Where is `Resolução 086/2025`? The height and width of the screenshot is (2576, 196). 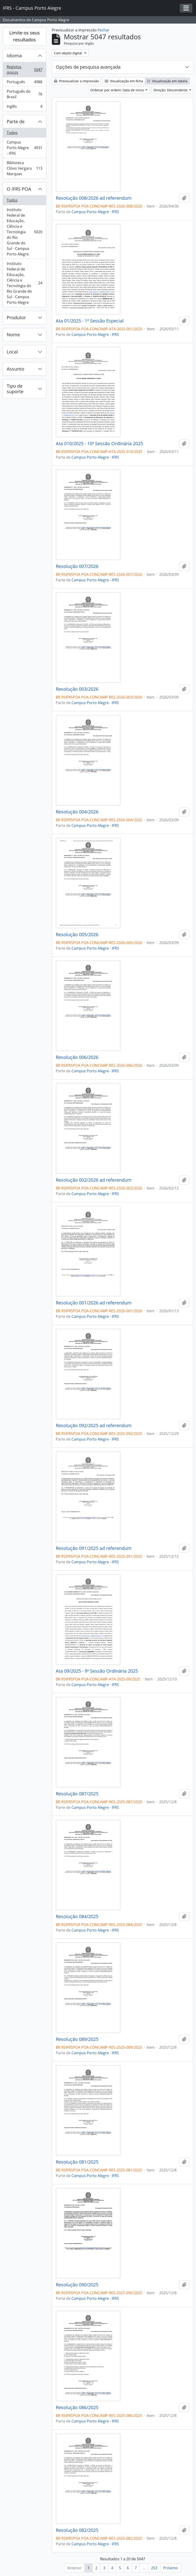
Resolução 086/2025 is located at coordinates (77, 2407).